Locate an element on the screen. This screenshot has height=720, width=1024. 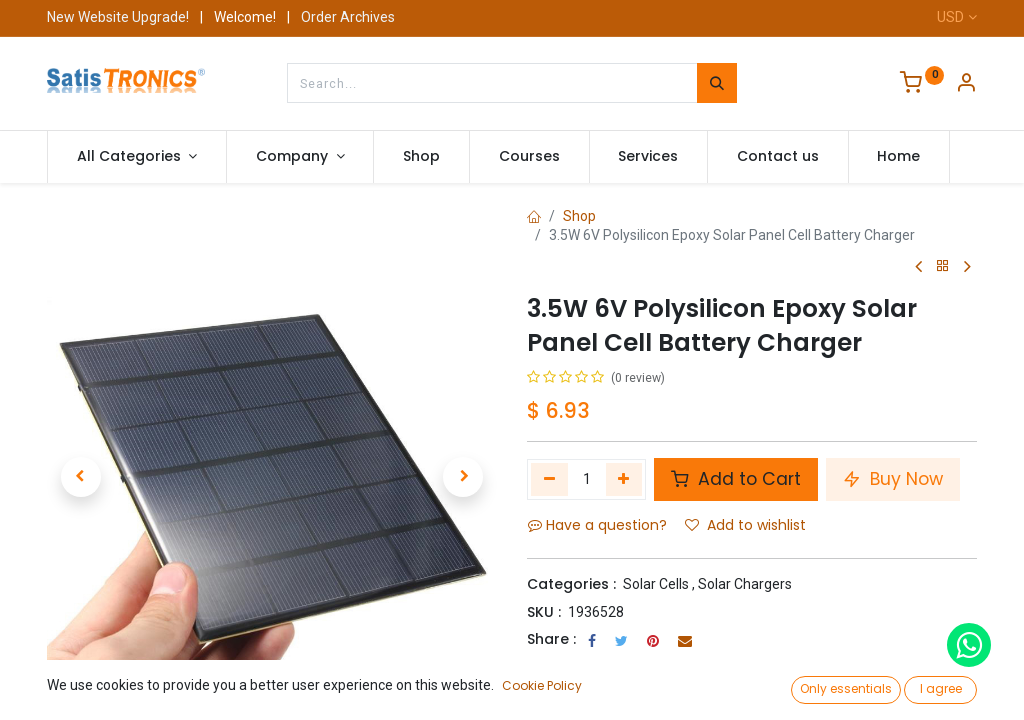
Terms and Conditions : is located at coordinates (611, 667).